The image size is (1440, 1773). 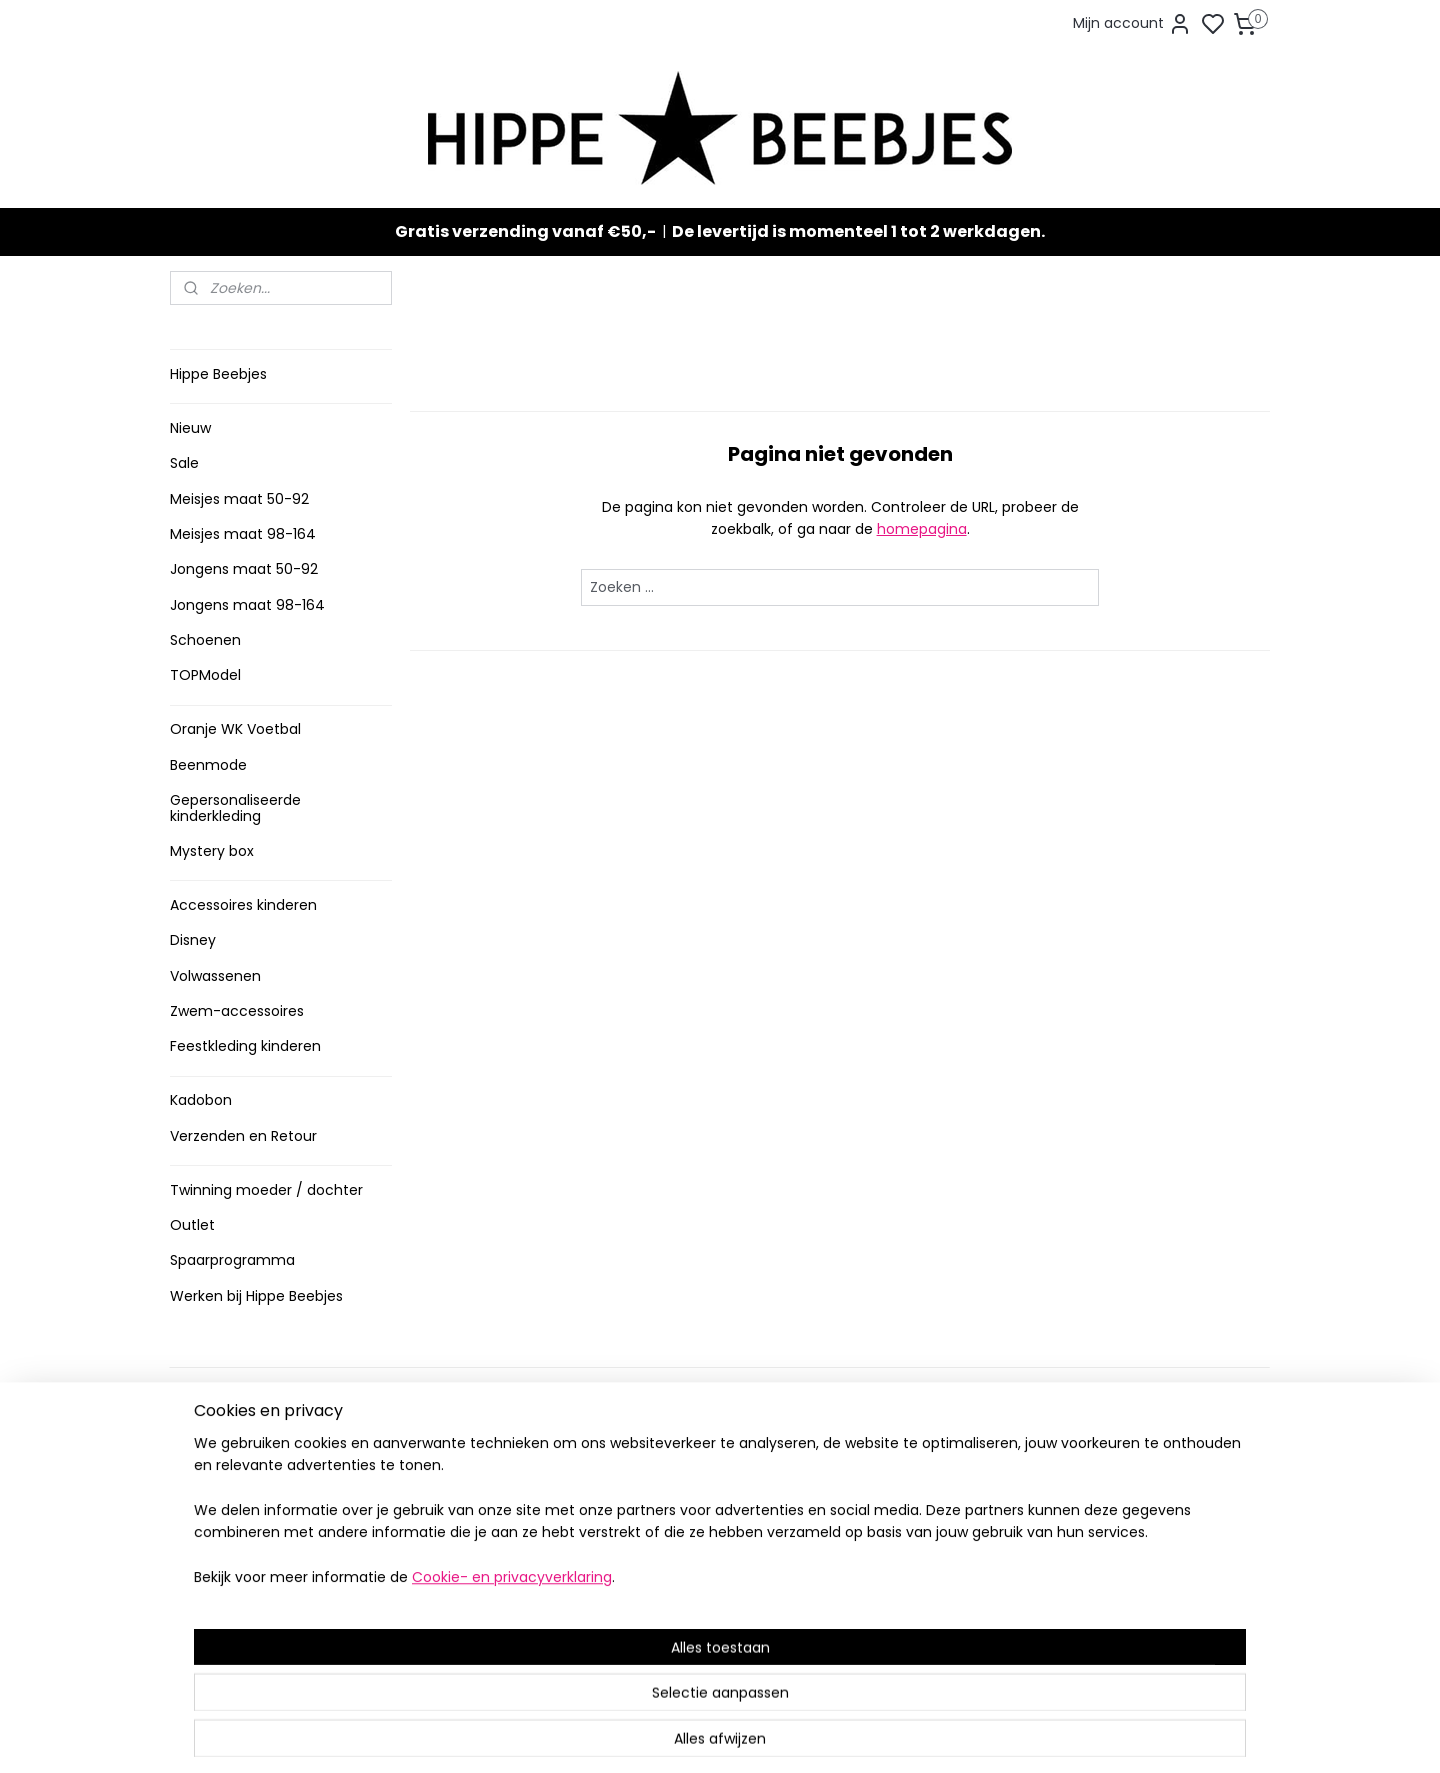 What do you see at coordinates (792, 1736) in the screenshot?
I see `sitemap` at bounding box center [792, 1736].